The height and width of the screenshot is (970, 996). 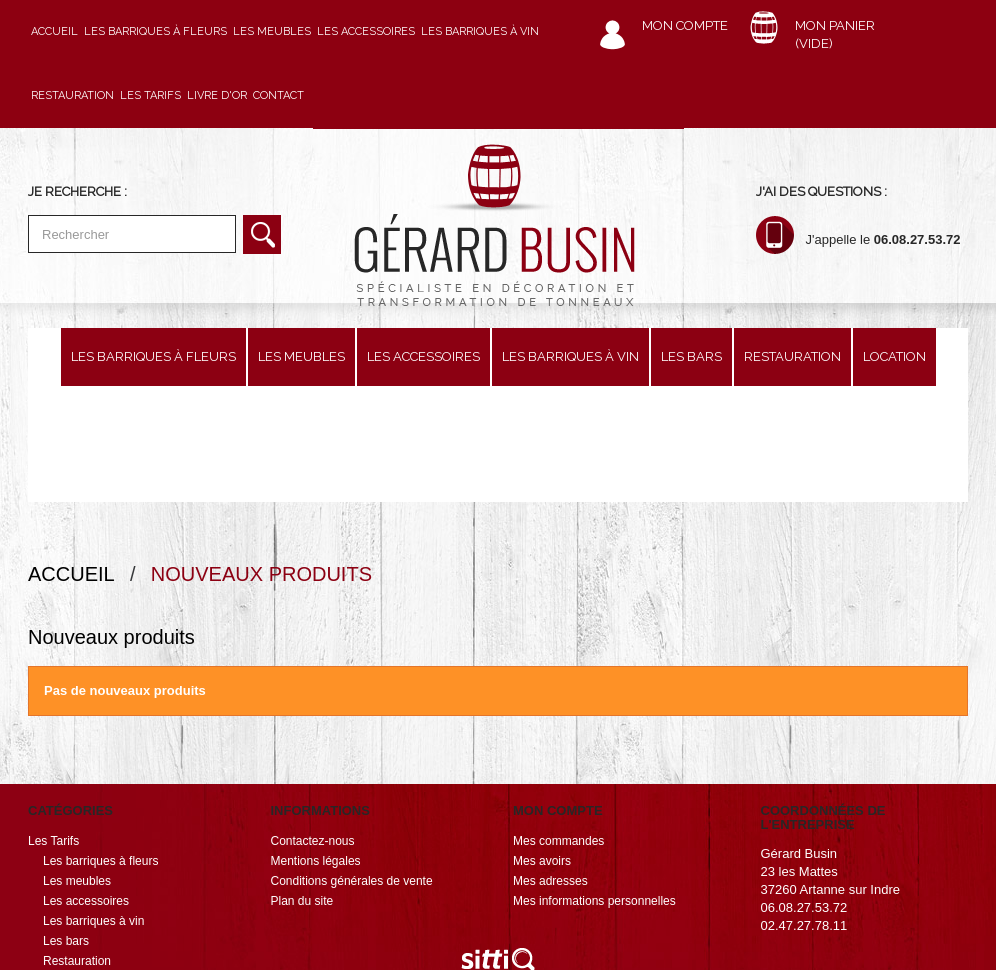 What do you see at coordinates (691, 356) in the screenshot?
I see `Les bars` at bounding box center [691, 356].